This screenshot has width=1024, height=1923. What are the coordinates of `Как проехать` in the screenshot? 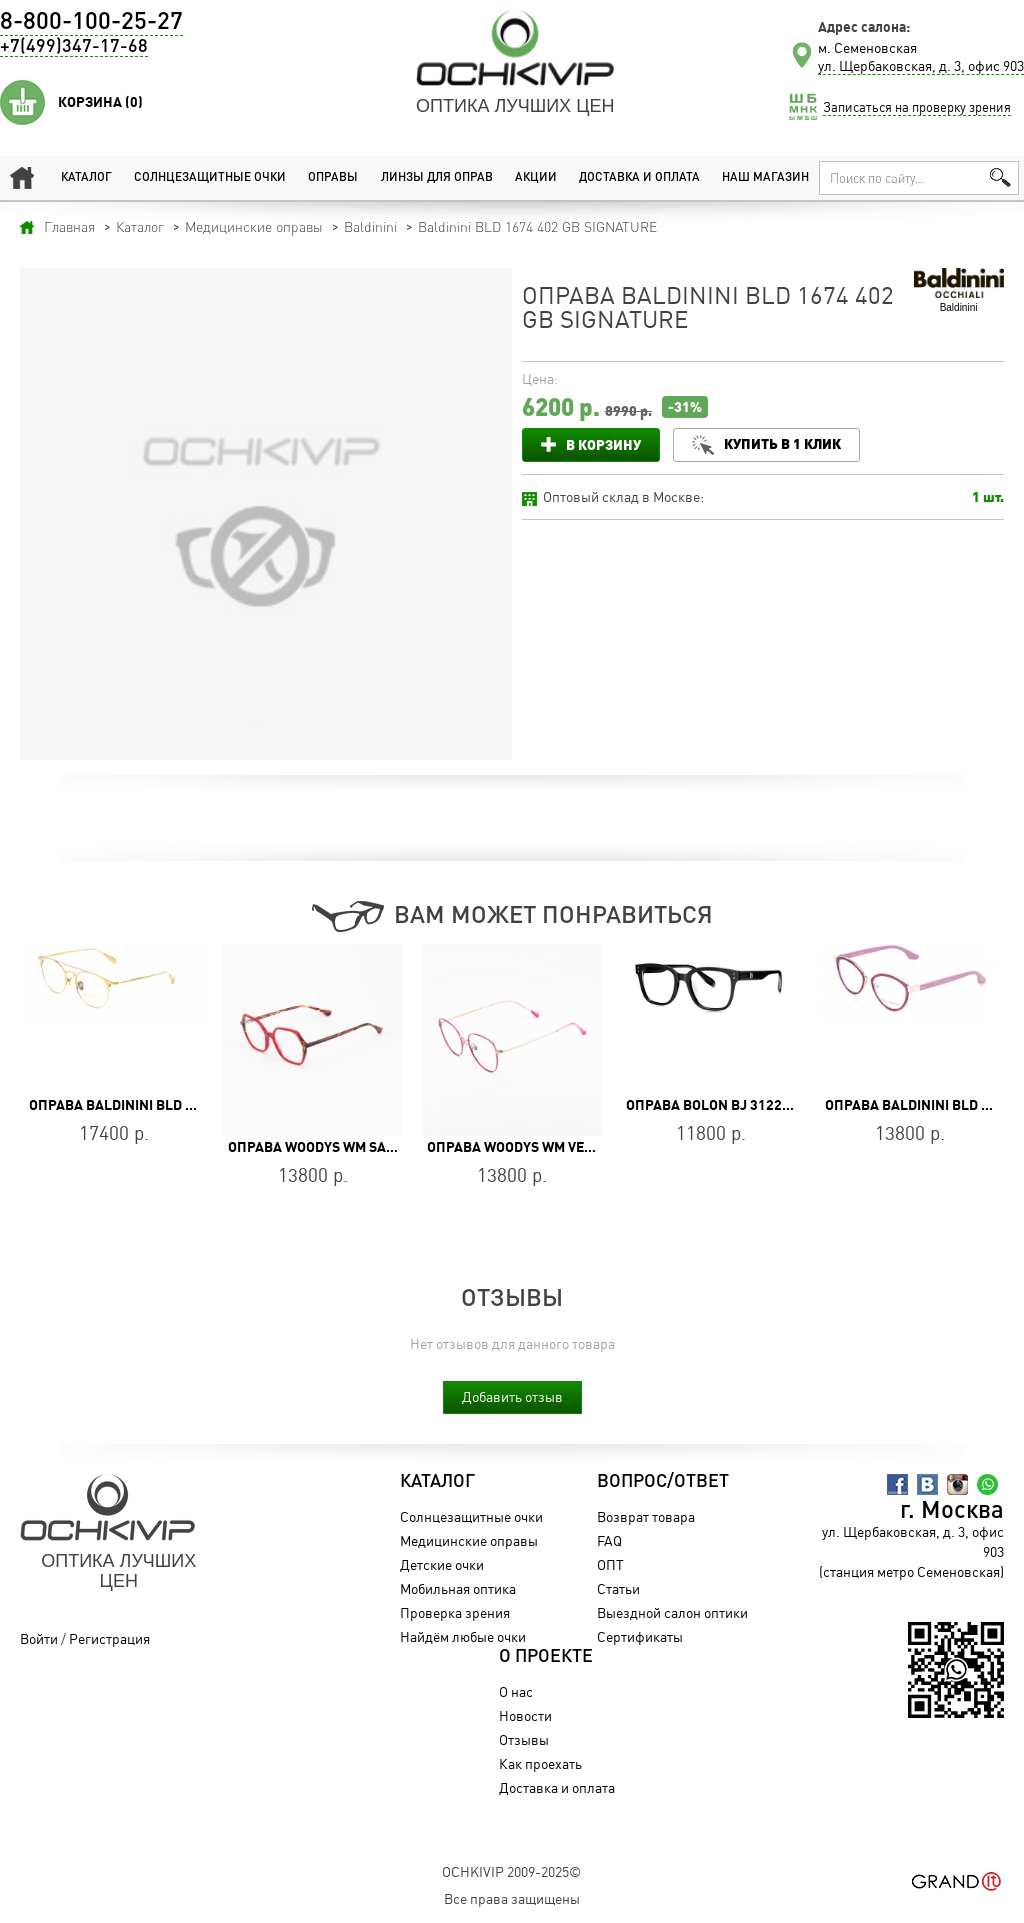 It's located at (540, 1763).